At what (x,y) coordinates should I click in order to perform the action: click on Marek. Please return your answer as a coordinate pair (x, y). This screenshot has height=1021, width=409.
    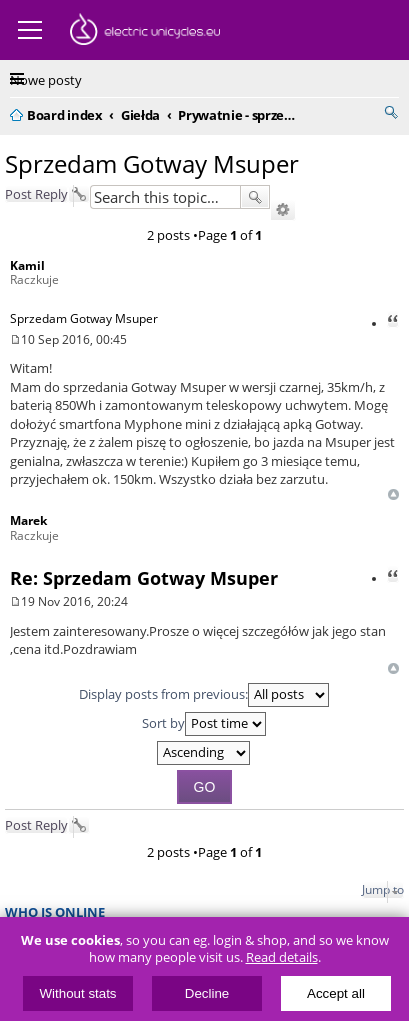
    Looking at the image, I should click on (28, 520).